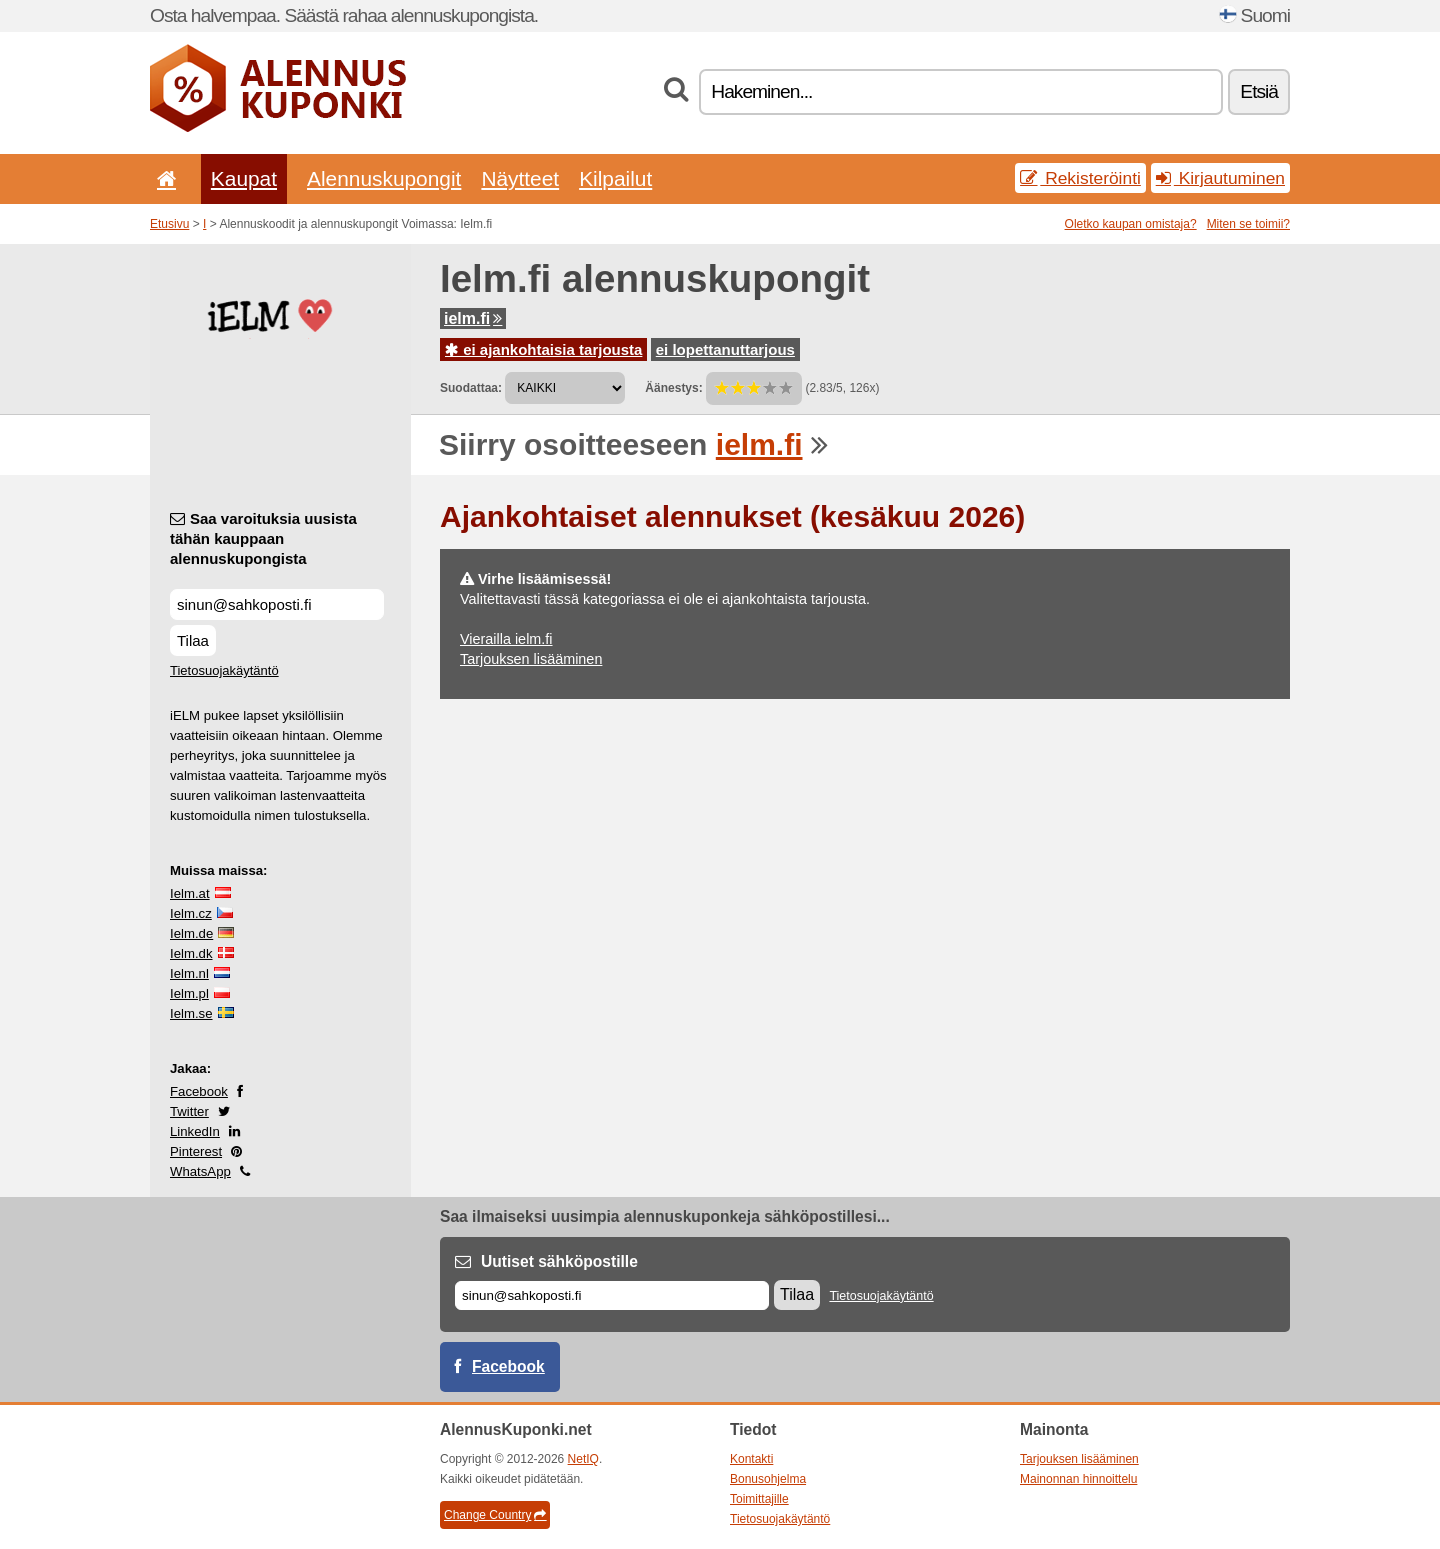  I want to click on Ielm.se, so click(191, 1013).